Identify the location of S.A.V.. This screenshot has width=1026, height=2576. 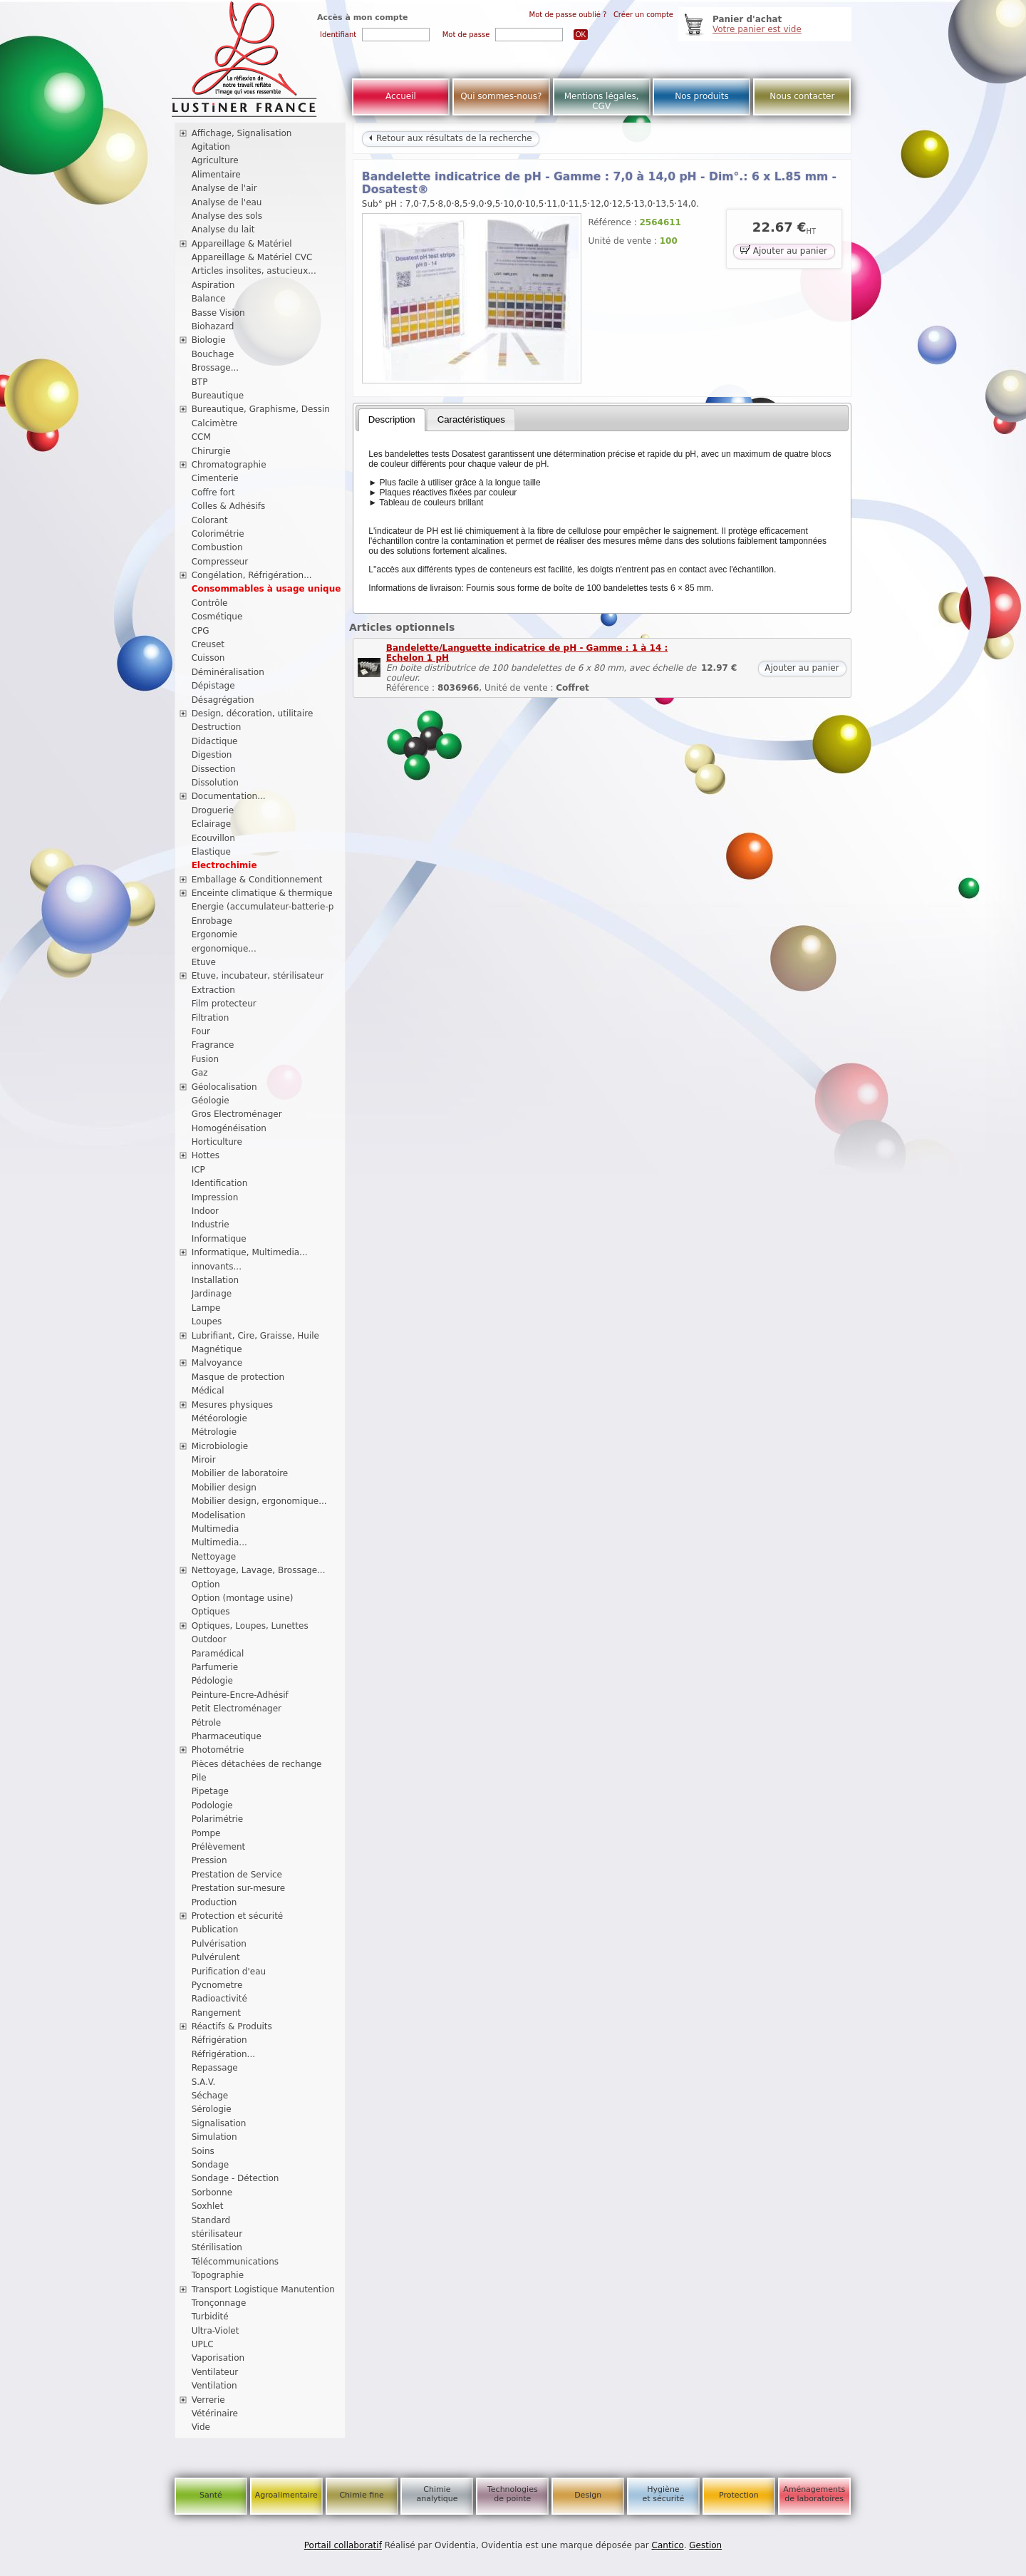
(204, 2082).